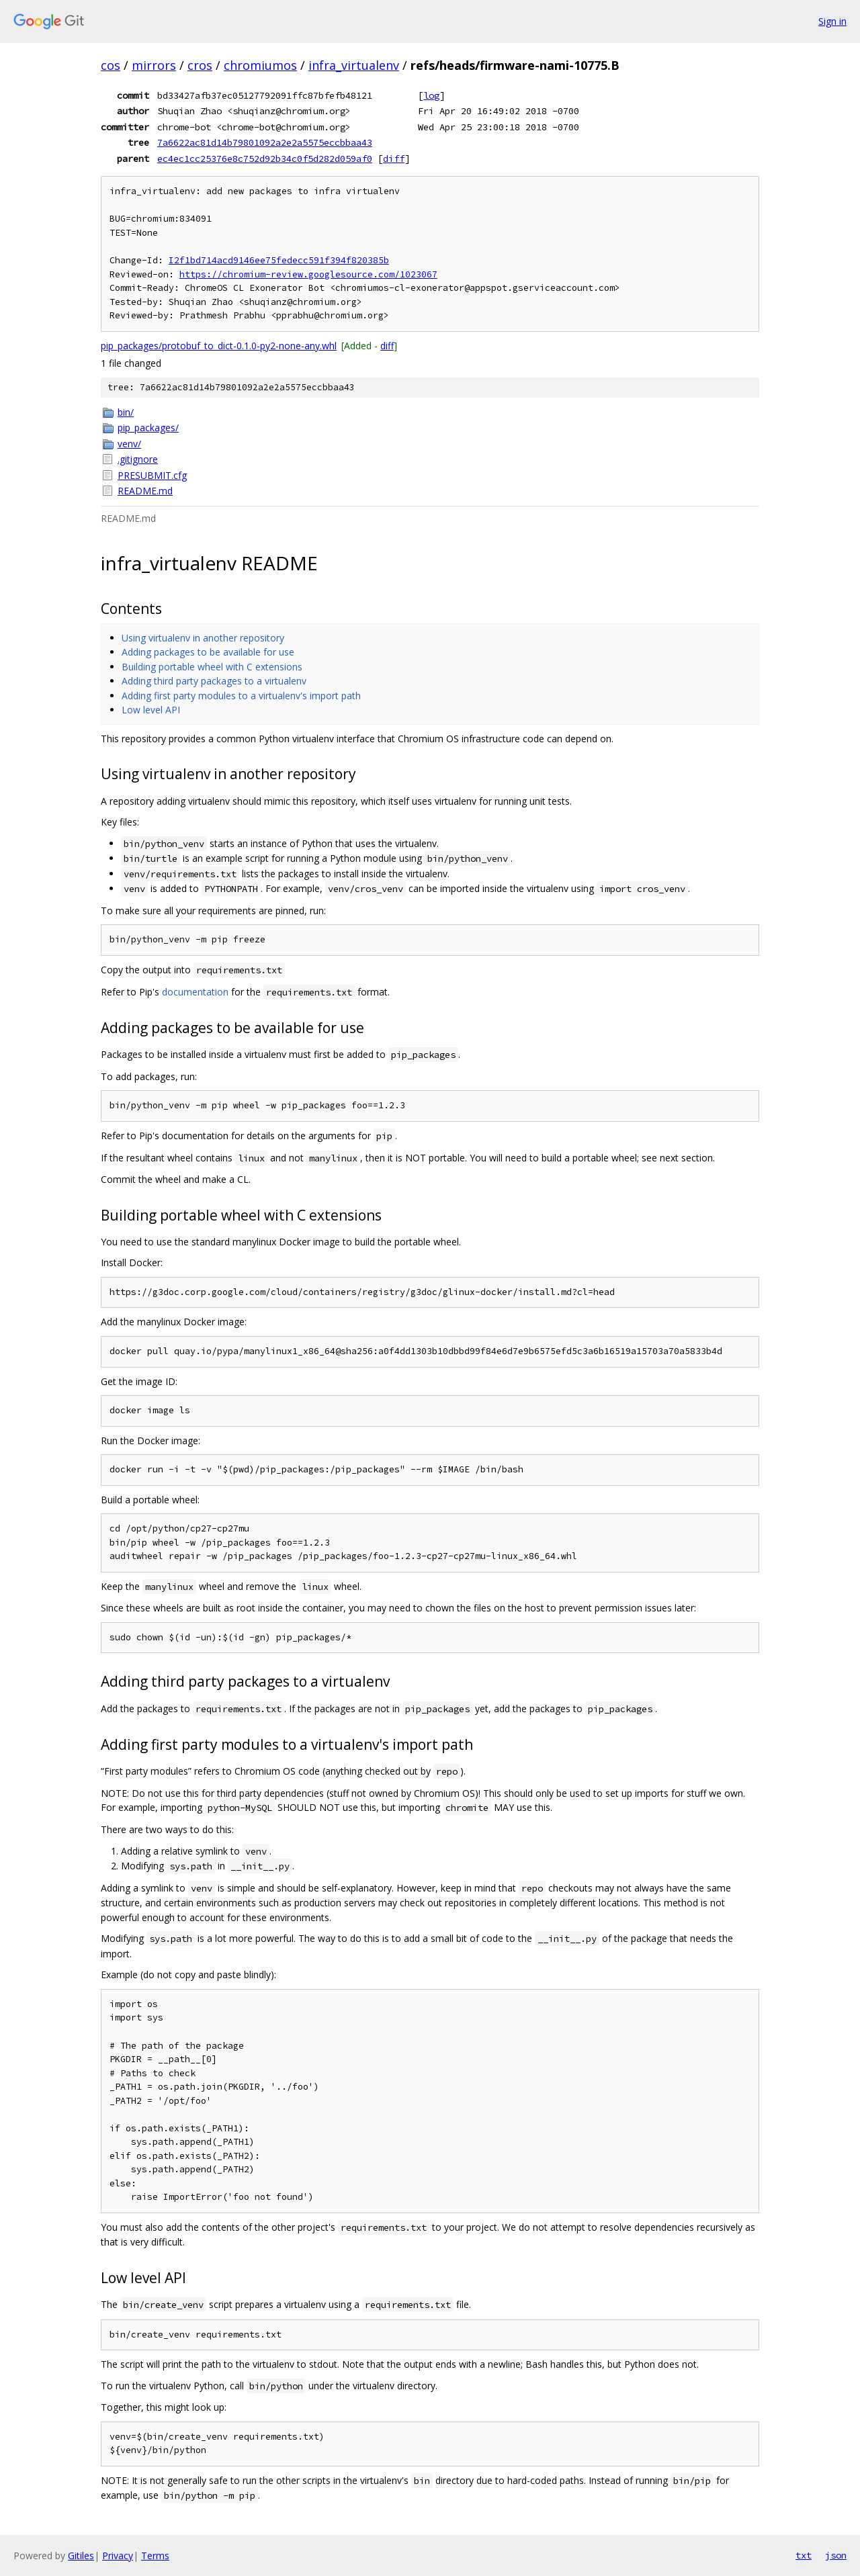 This screenshot has height=2576, width=860. What do you see at coordinates (126, 412) in the screenshot?
I see `bin/` at bounding box center [126, 412].